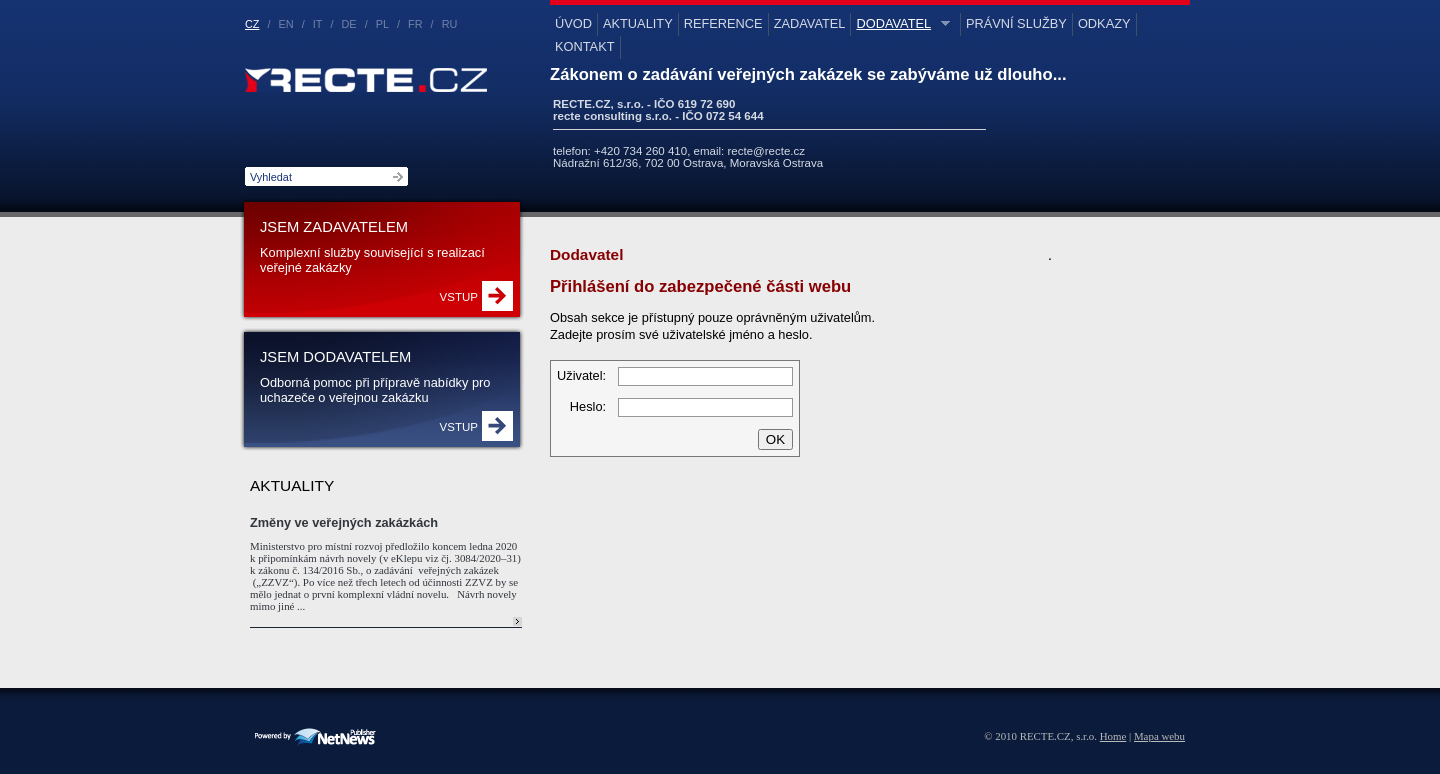 This screenshot has height=774, width=1440. What do you see at coordinates (775, 439) in the screenshot?
I see `OK` at bounding box center [775, 439].